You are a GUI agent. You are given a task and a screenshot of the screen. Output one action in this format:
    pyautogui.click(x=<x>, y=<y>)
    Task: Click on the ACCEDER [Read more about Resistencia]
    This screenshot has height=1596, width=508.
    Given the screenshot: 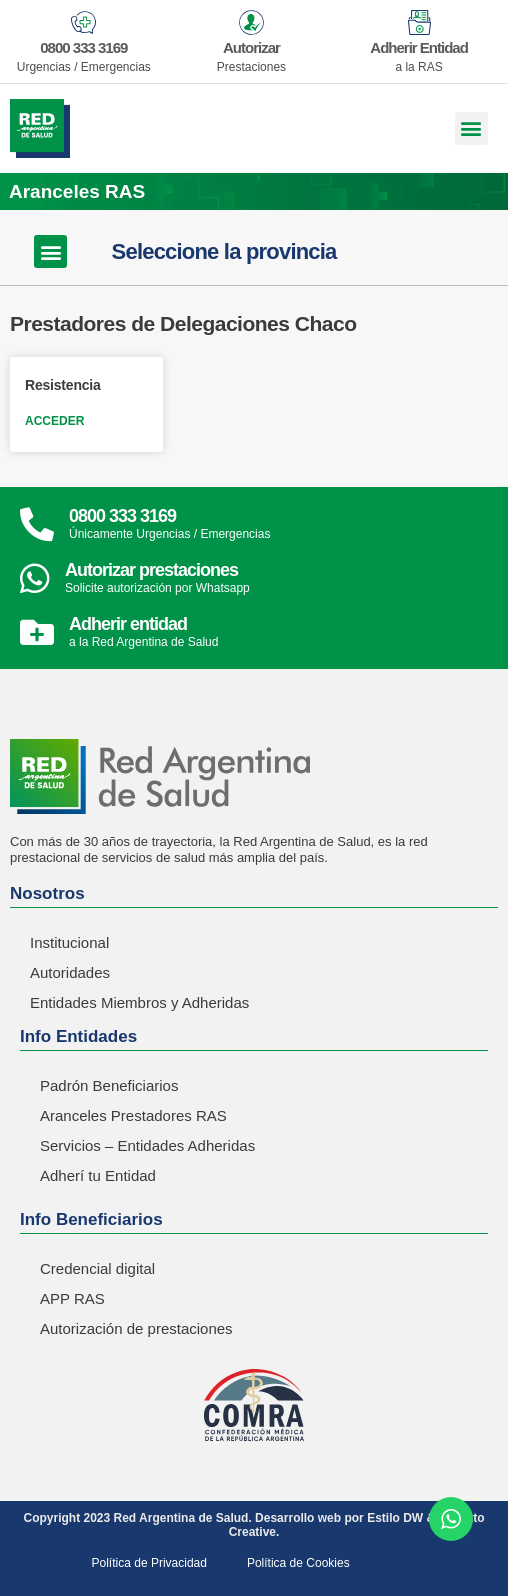 What is the action you would take?
    pyautogui.click(x=54, y=421)
    